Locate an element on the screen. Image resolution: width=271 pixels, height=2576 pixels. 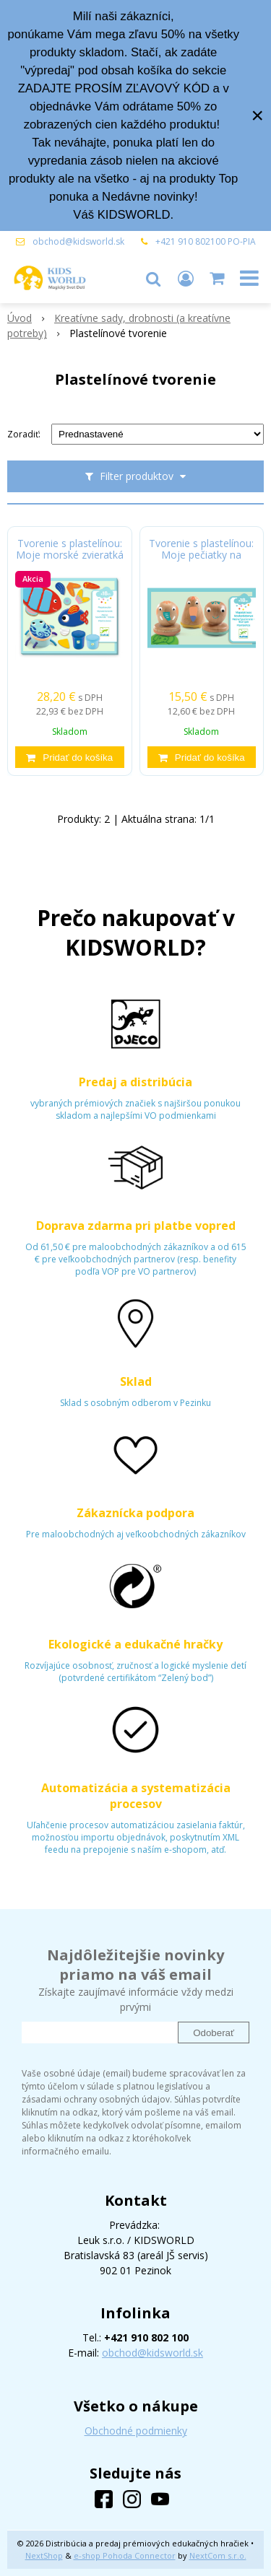
[button] is located at coordinates (153, 277).